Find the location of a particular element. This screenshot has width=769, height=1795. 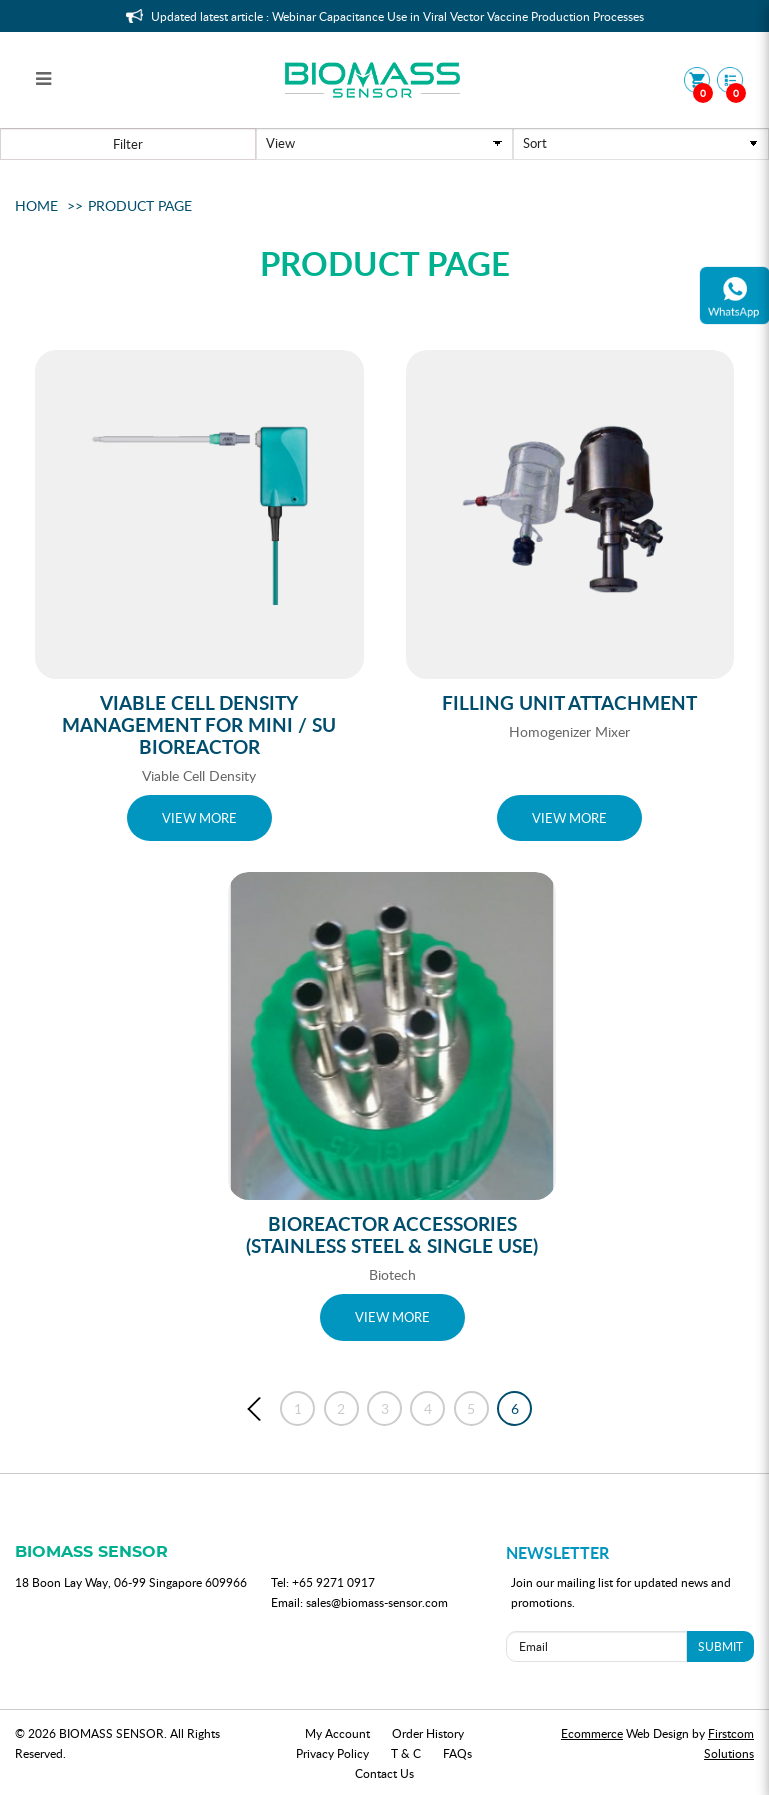

VIEW MORE is located at coordinates (199, 818).